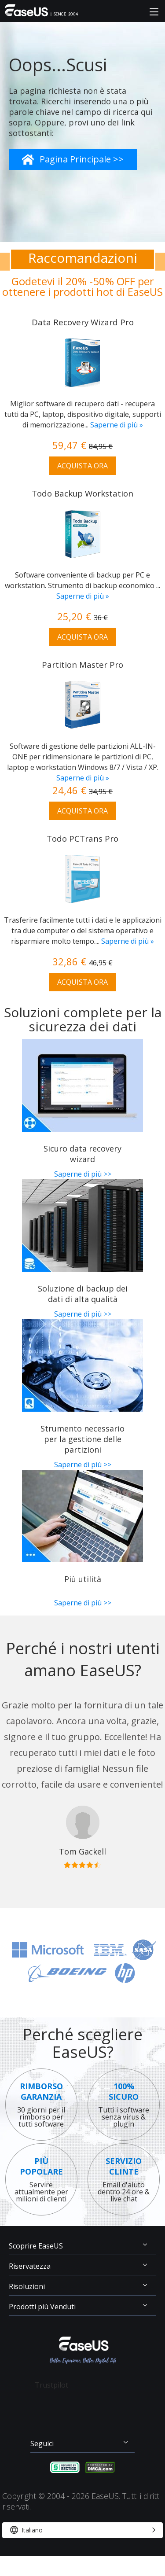 The image size is (165, 2576). What do you see at coordinates (82, 1174) in the screenshot?
I see `Saperne di più >>` at bounding box center [82, 1174].